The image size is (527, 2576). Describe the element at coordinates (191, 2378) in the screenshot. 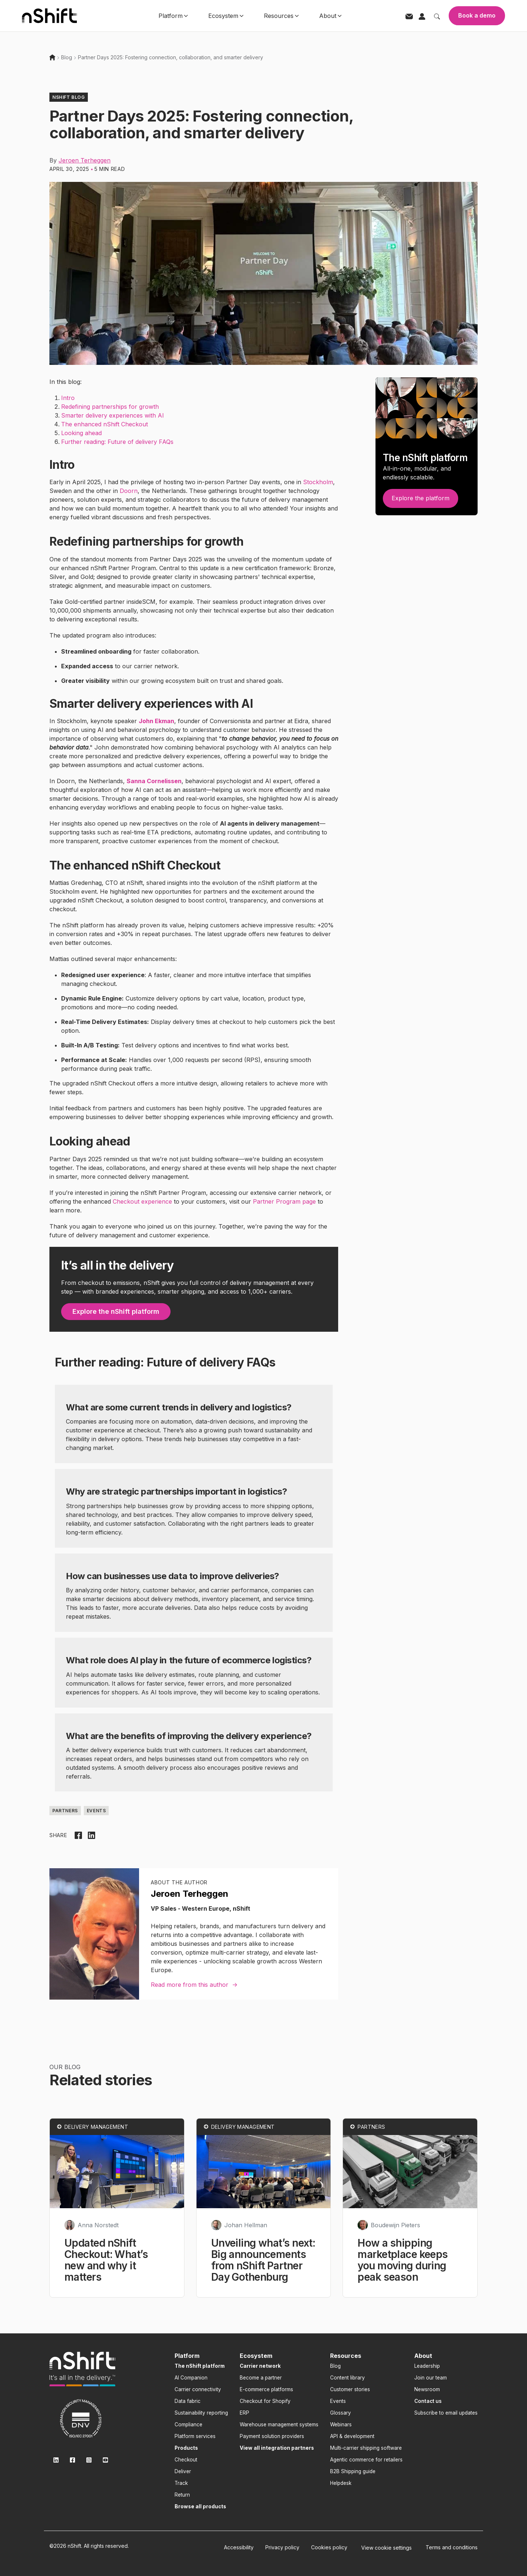

I see `AI Companion [menuitem]` at that location.